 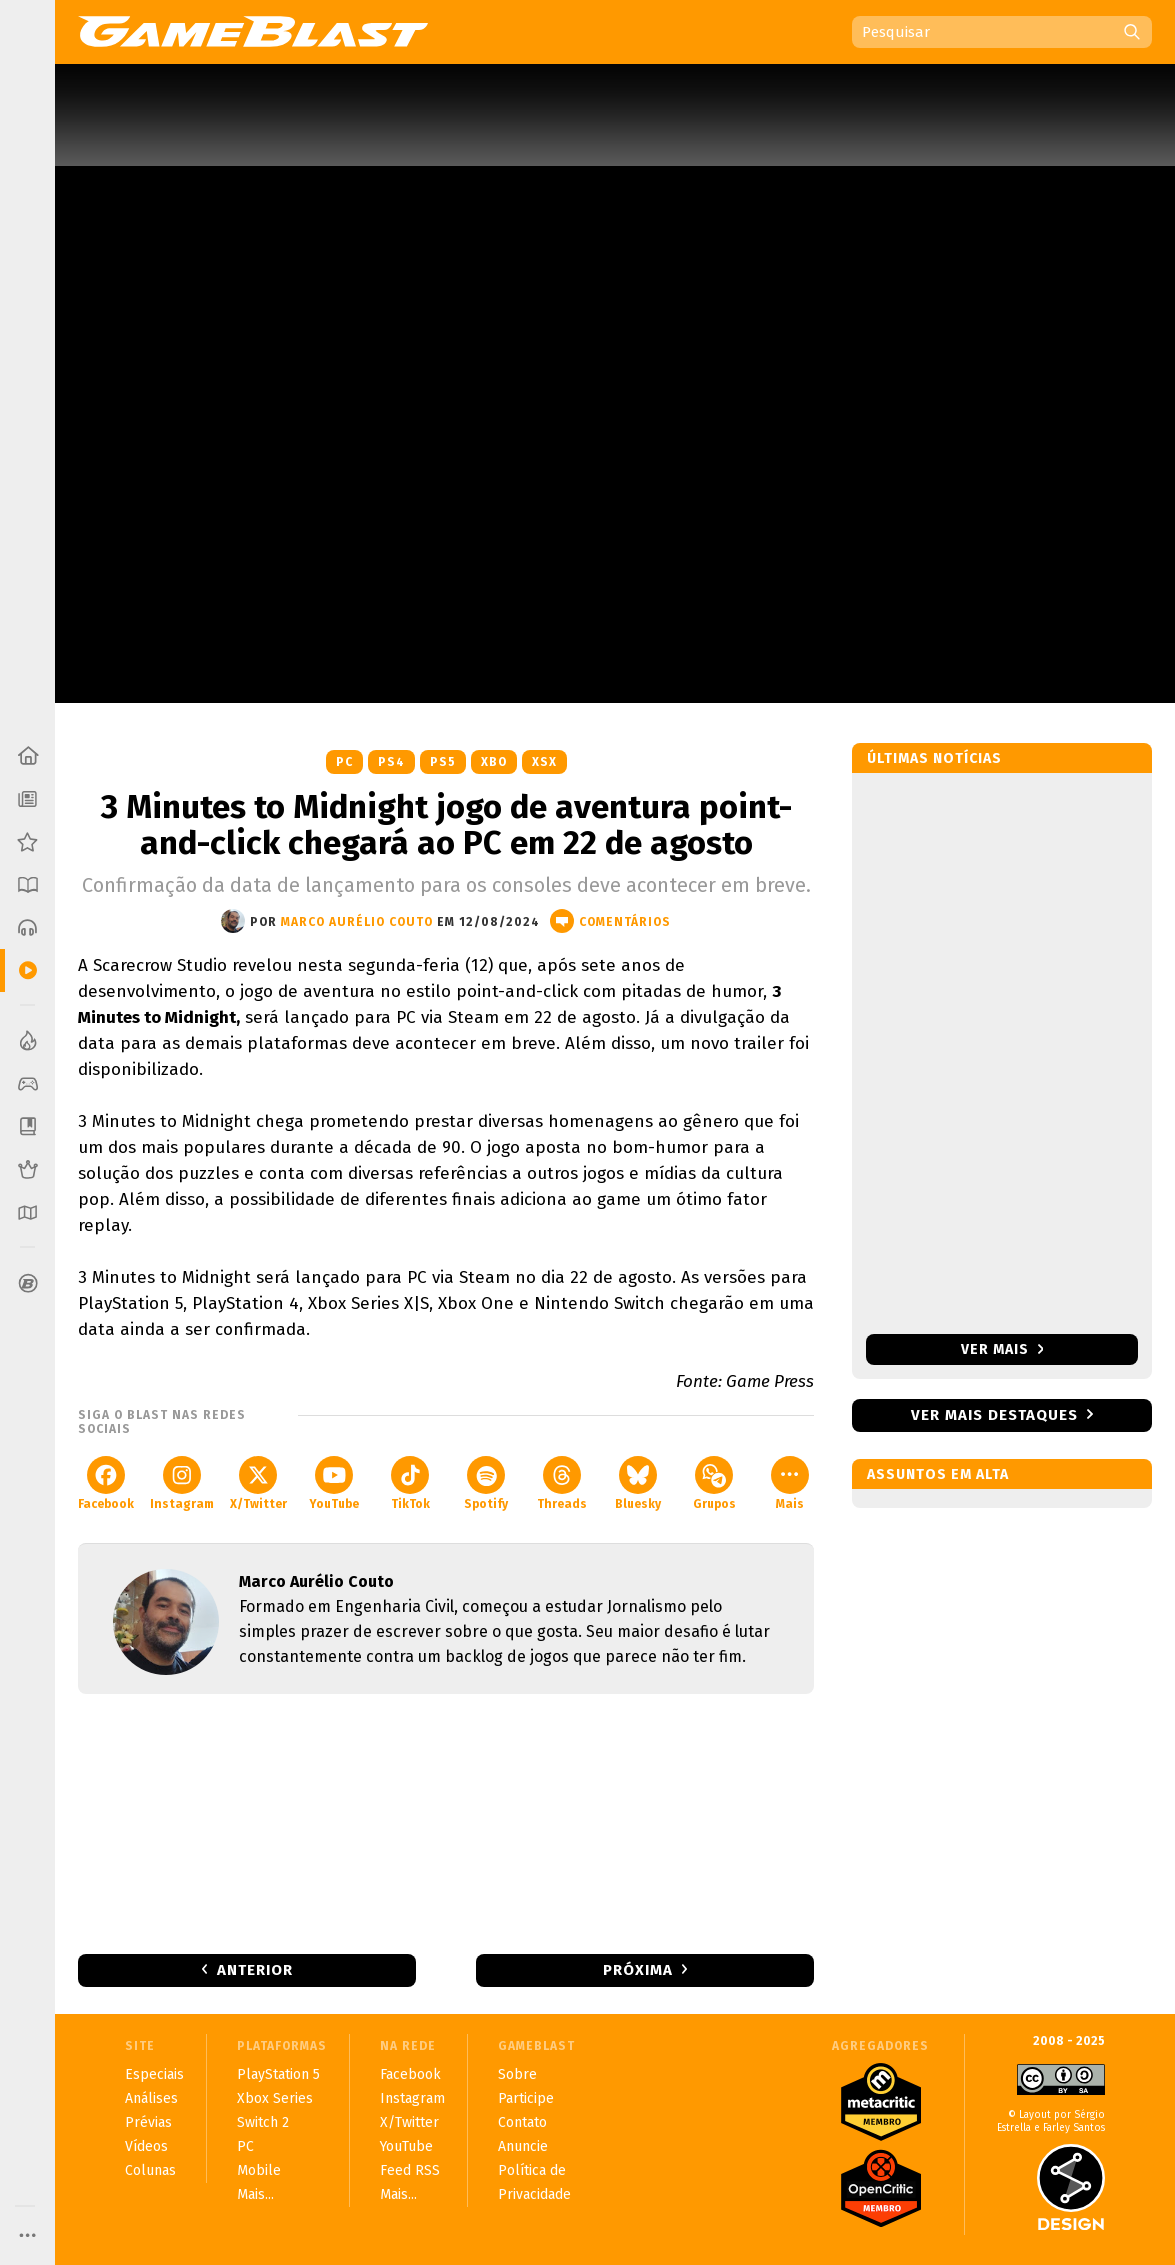 I want to click on Switch 2, so click(x=263, y=2122).